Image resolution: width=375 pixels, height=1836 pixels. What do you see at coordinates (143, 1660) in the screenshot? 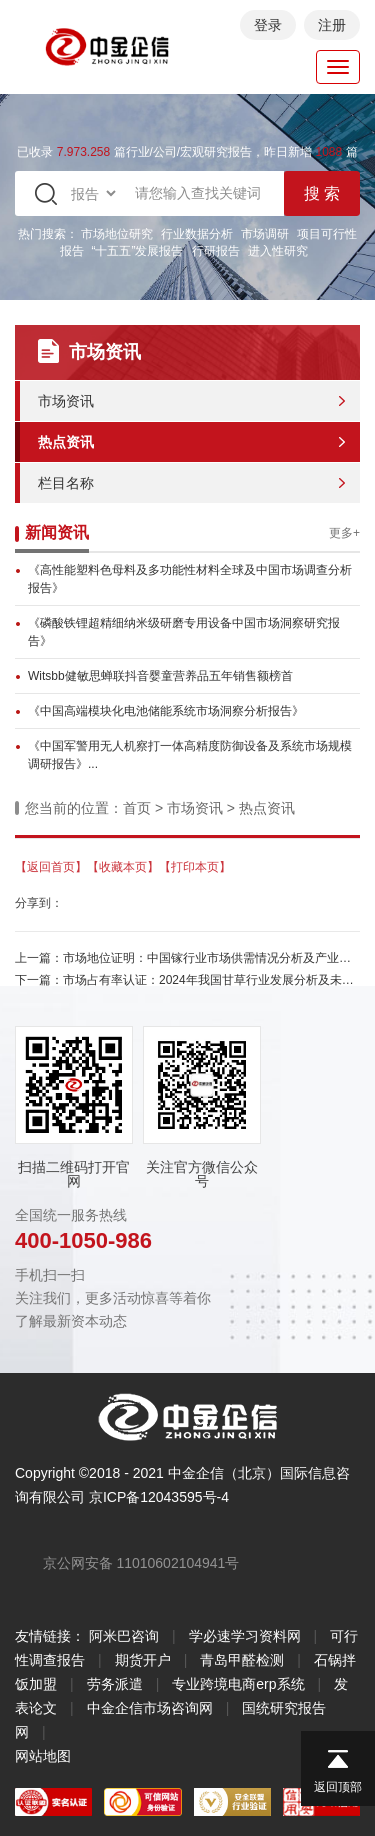
I see `期货开户` at bounding box center [143, 1660].